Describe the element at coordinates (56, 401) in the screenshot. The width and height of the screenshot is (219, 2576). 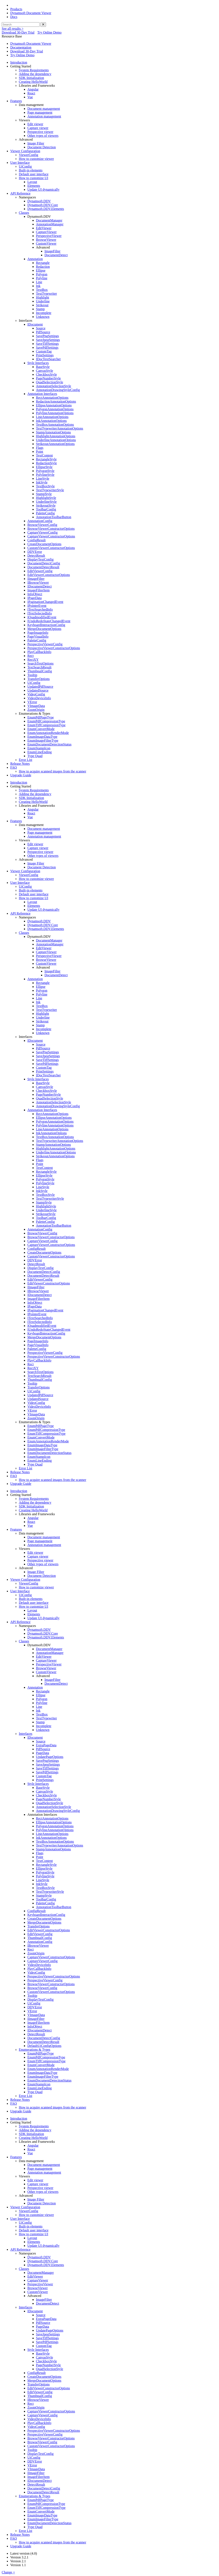
I see `RedactionAnnotationOptions` at that location.